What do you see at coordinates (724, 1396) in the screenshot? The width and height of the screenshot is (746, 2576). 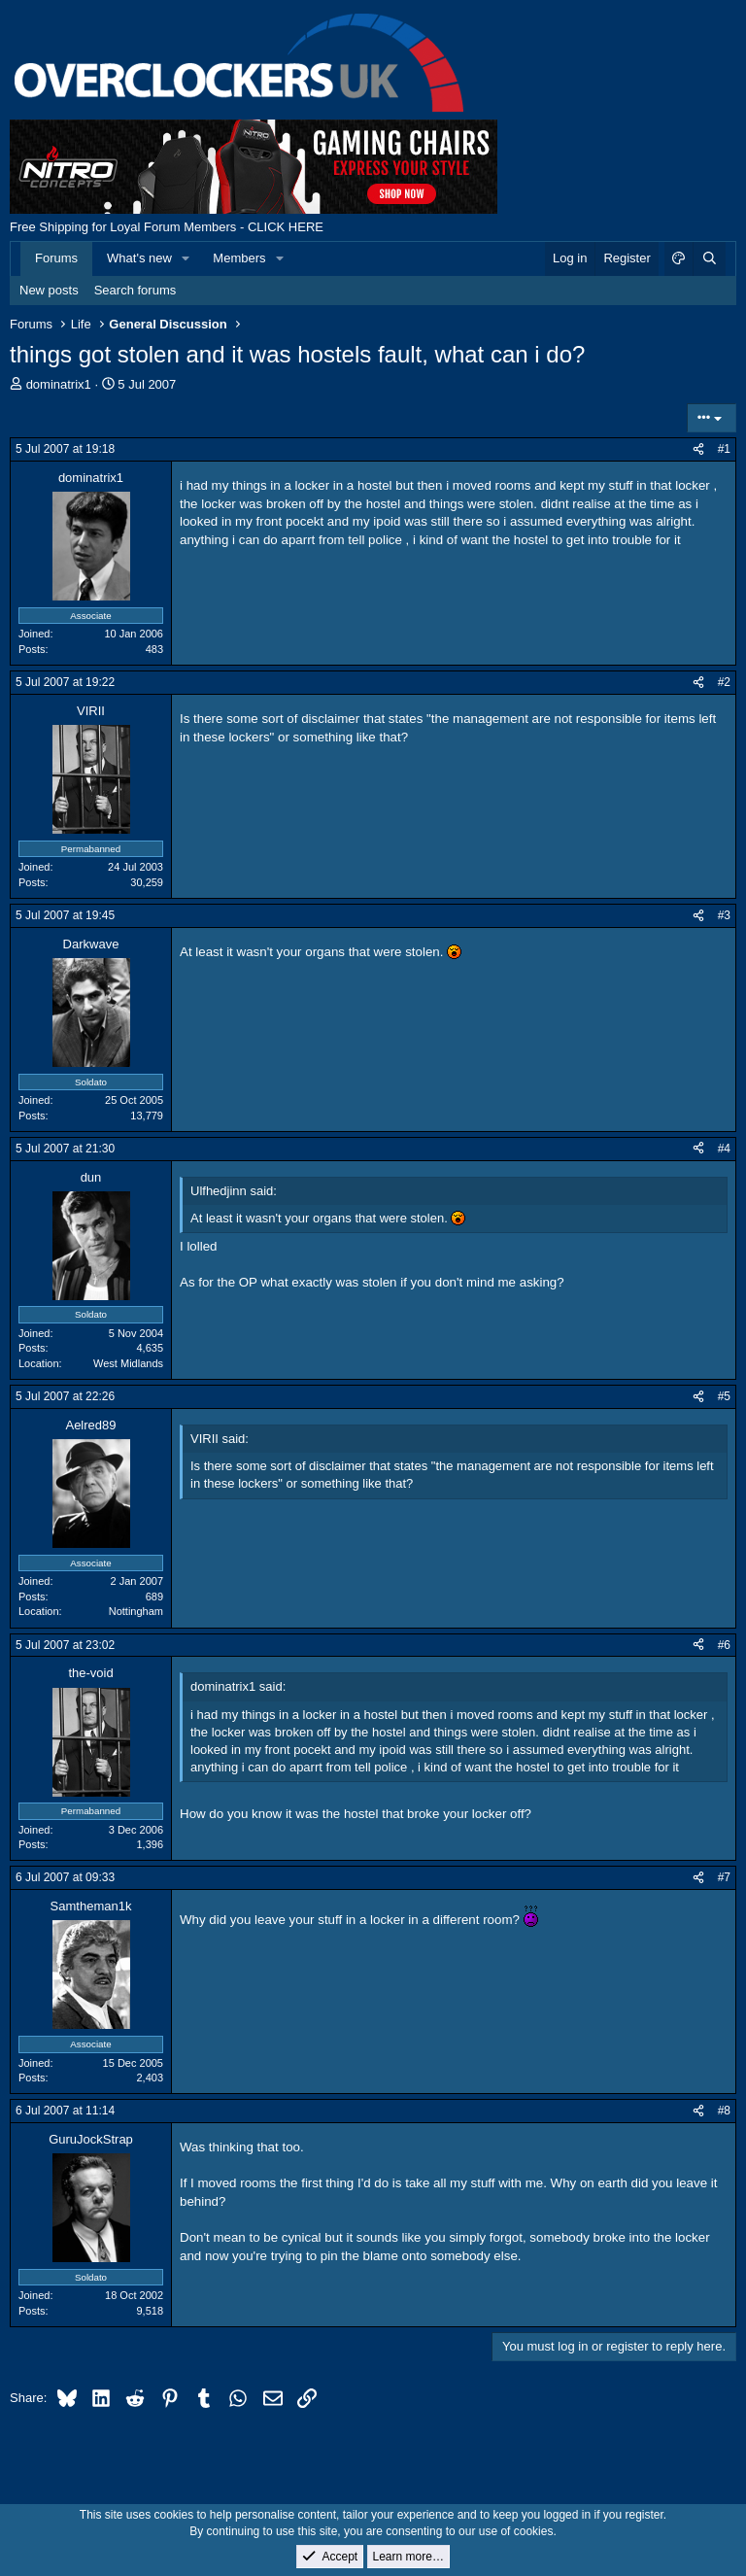 I see `#5` at bounding box center [724, 1396].